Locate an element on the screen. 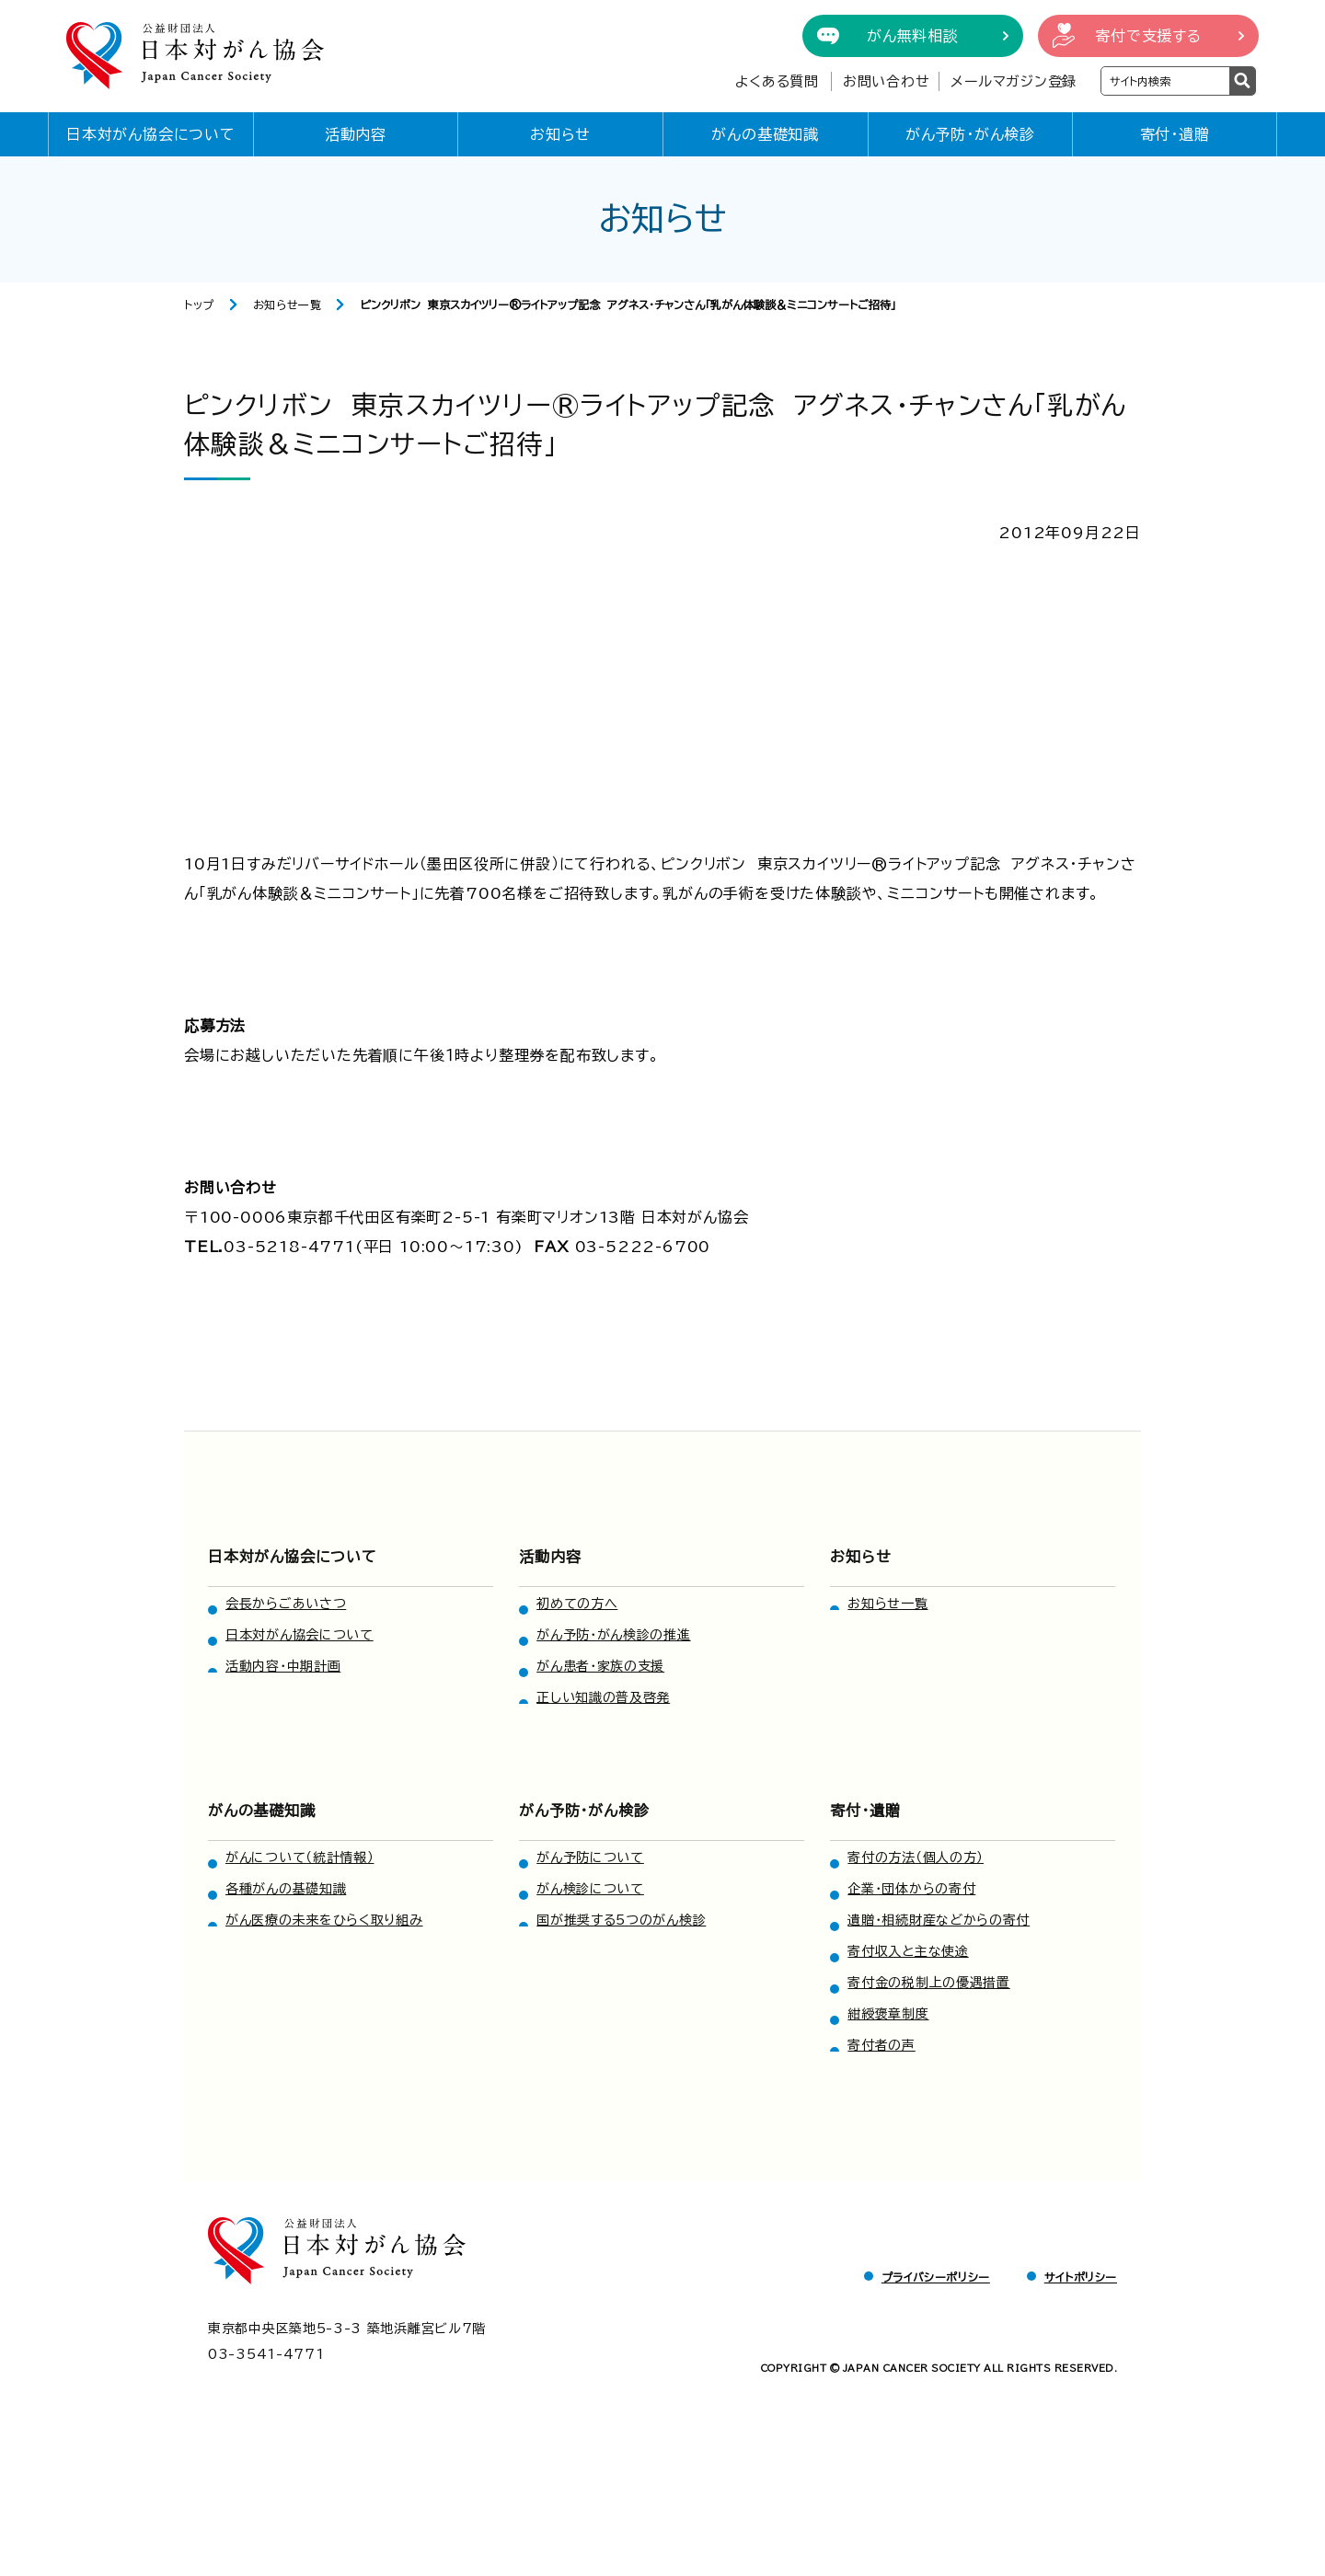 This screenshot has width=1325, height=2576. 企業・団体からの寄付 is located at coordinates (911, 1888).